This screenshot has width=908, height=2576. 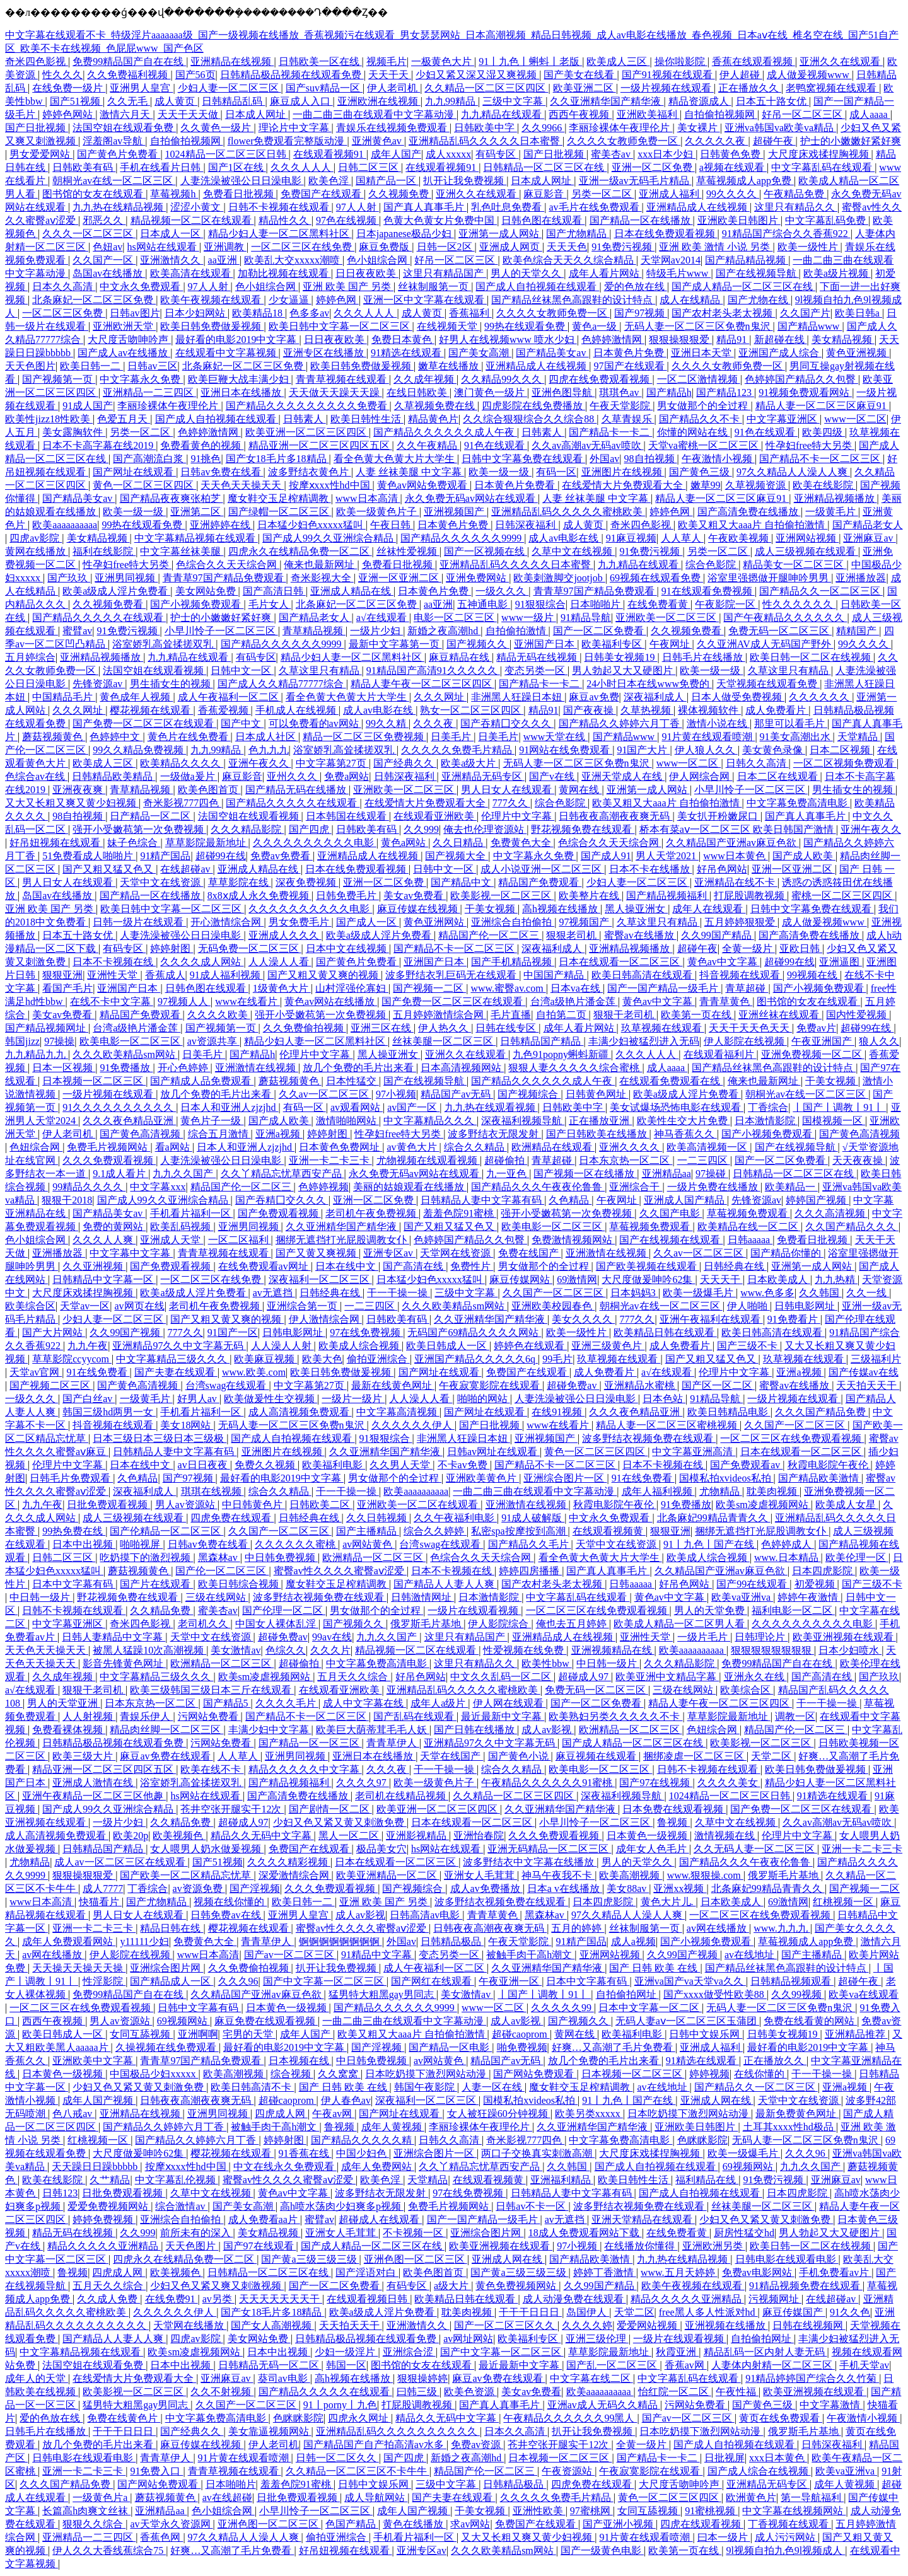 I want to click on 最近最新中文字幕, so click(x=502, y=1716).